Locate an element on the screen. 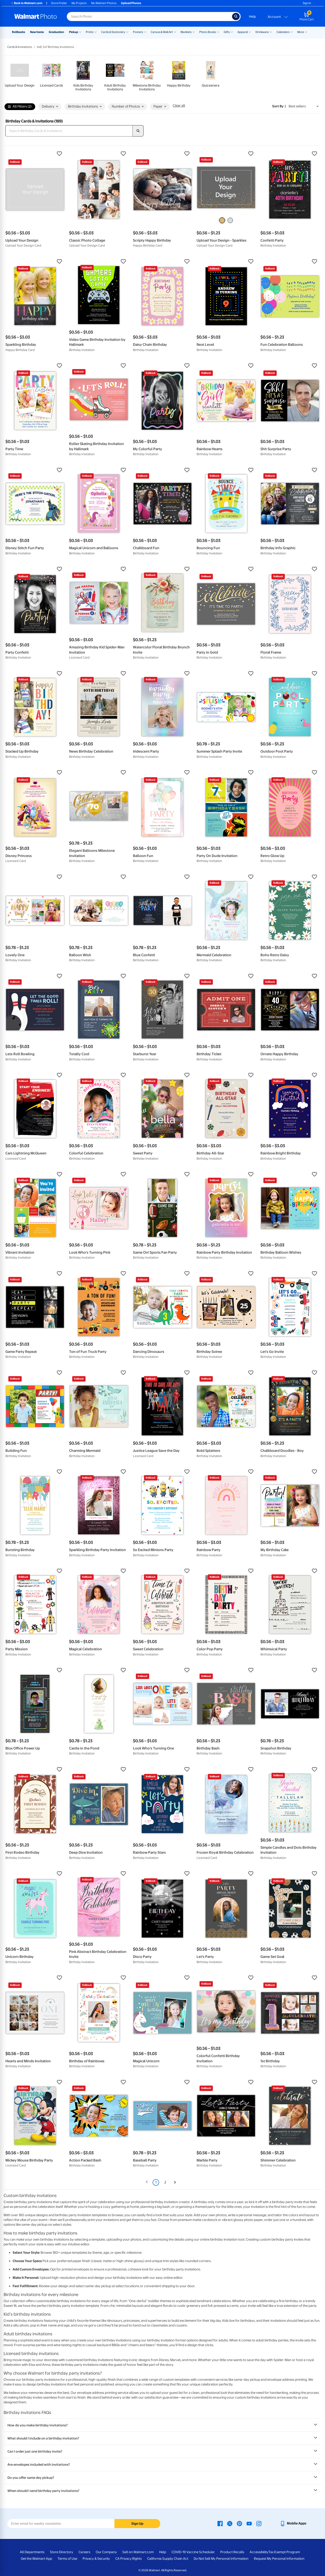 This screenshot has height=2576, width=325. Product Recalls [Product Recalls - opens in a new window] is located at coordinates (232, 2552).